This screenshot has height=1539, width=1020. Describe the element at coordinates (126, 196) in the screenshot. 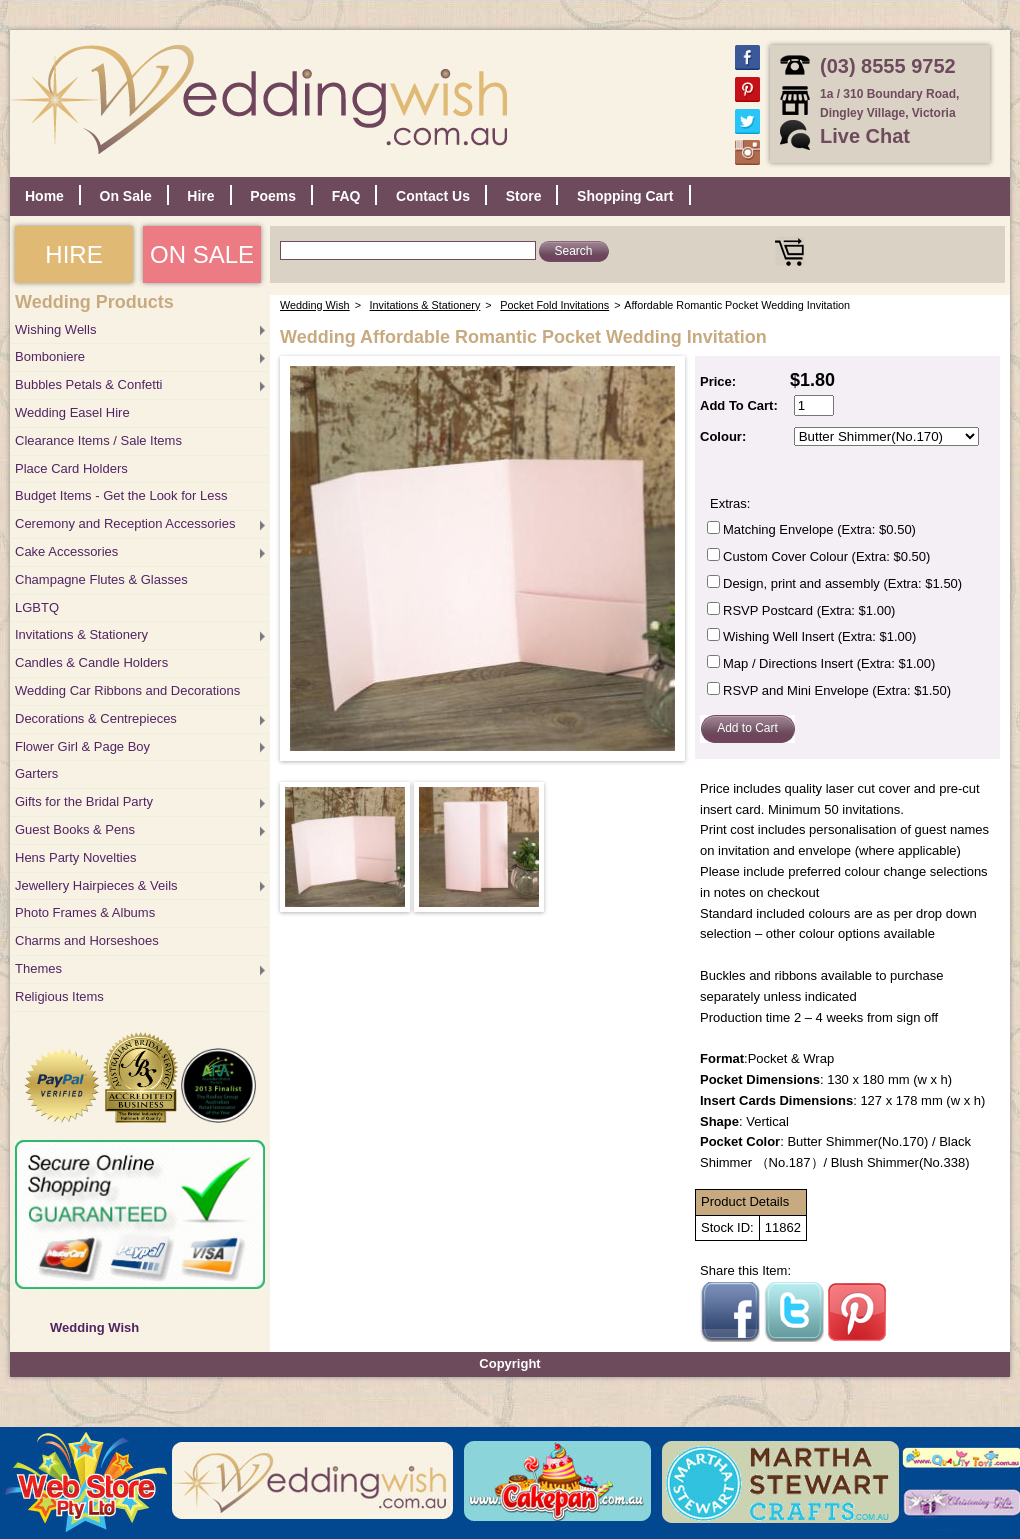

I see `On Sale` at that location.